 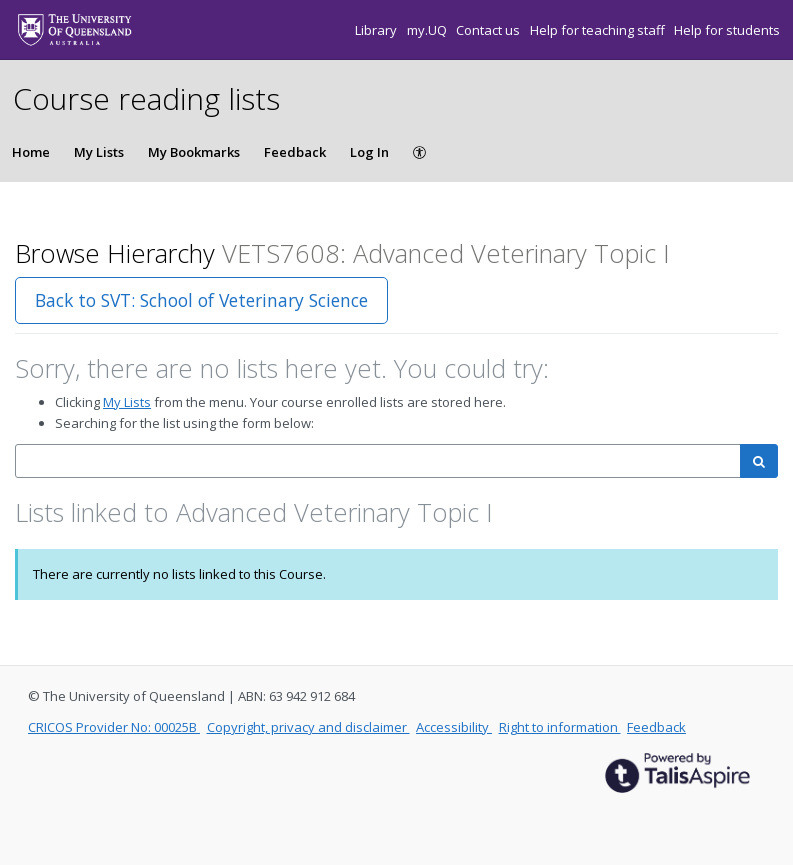 What do you see at coordinates (99, 152) in the screenshot?
I see `My Lists` at bounding box center [99, 152].